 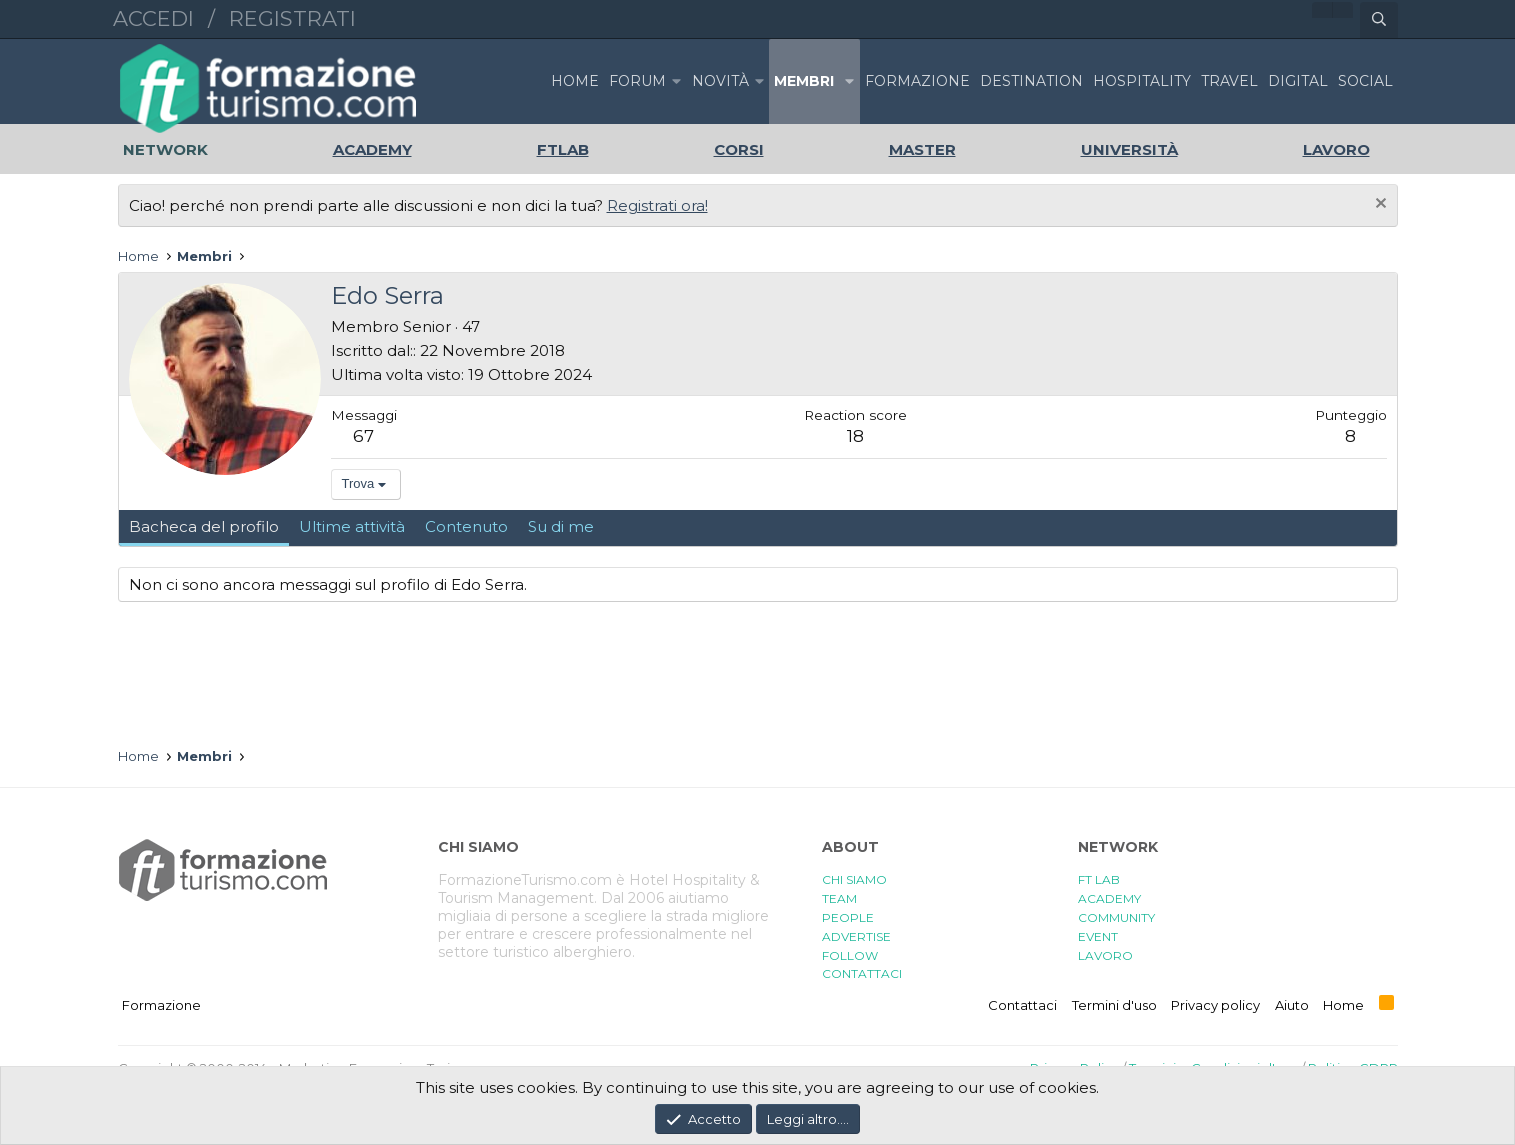 I want to click on [Cerca], so click(x=1379, y=20).